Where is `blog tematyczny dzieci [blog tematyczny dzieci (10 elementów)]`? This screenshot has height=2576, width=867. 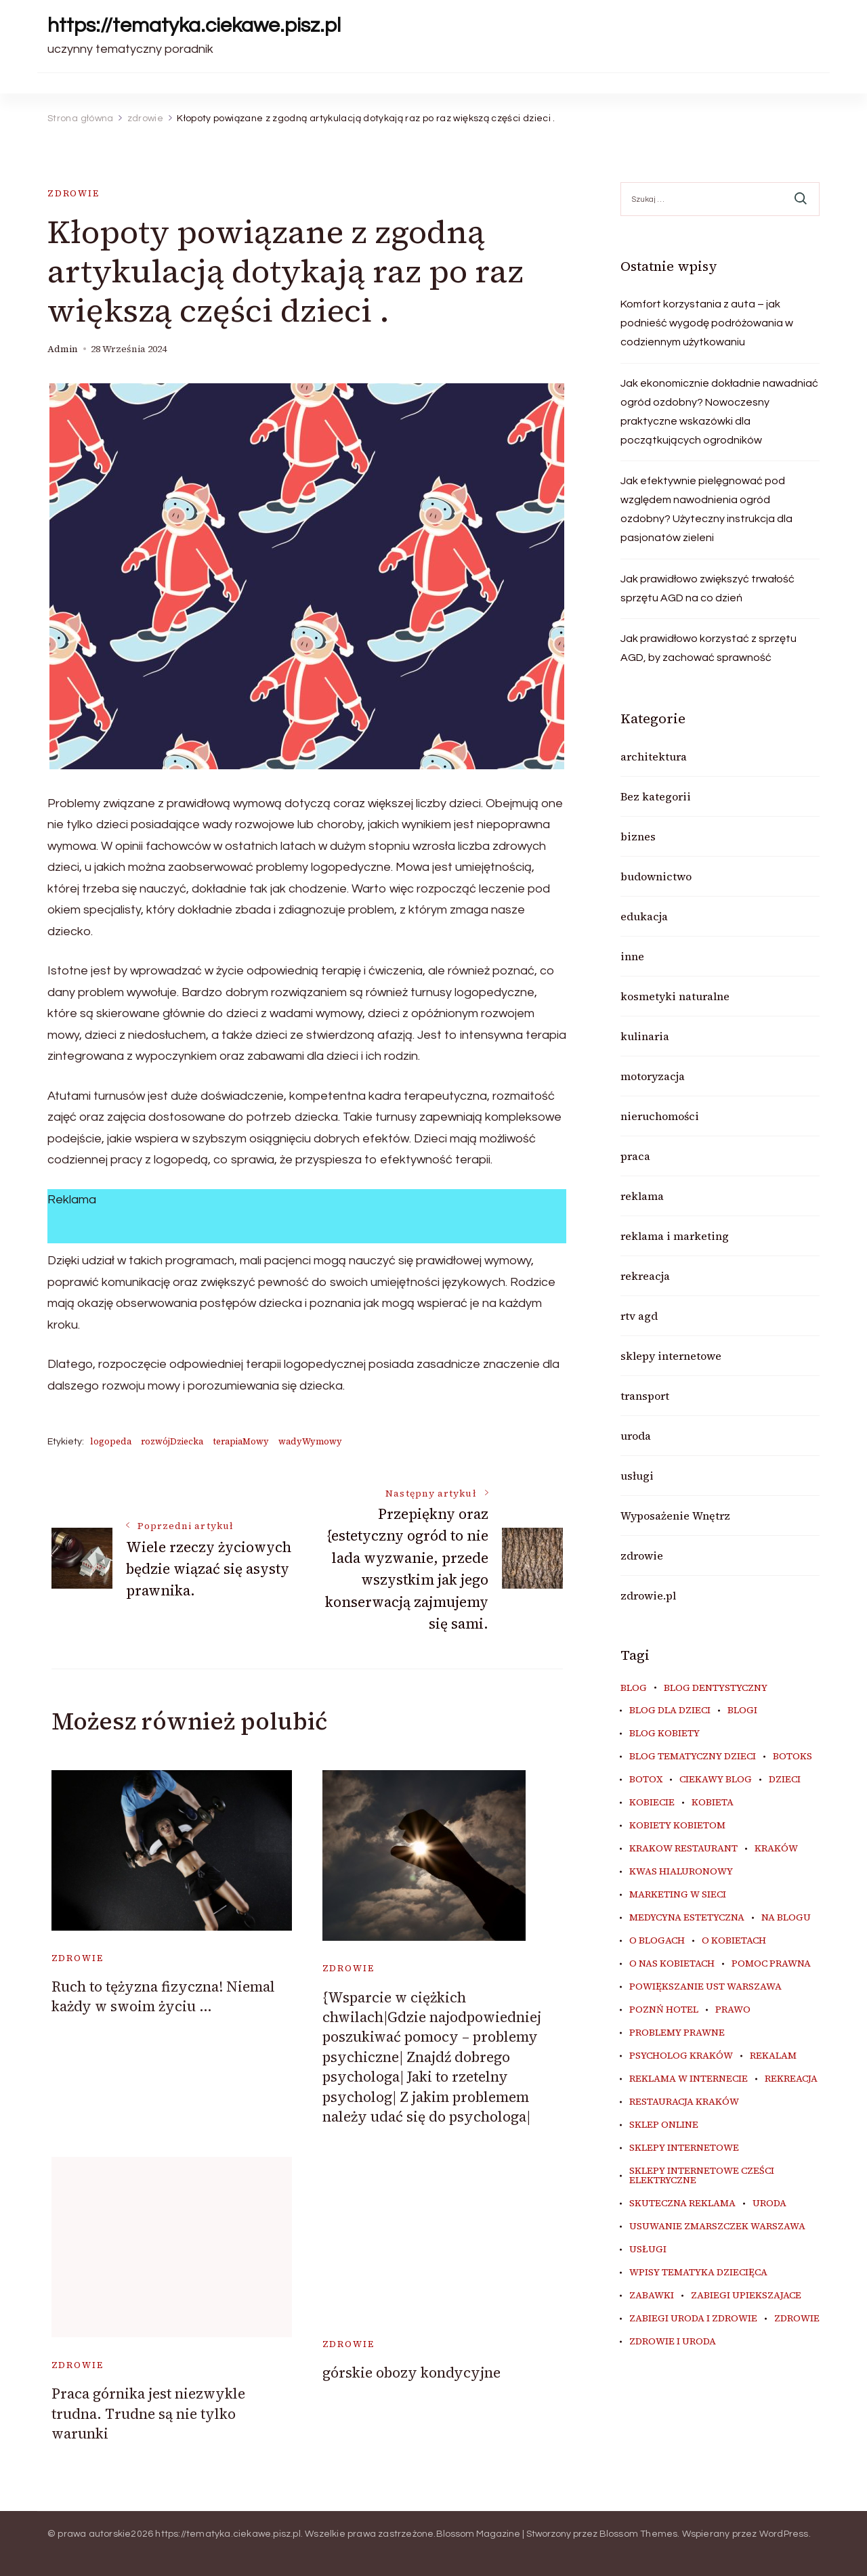 blog tematyczny dzieci [blog tematyczny dzieci (10 elementów)] is located at coordinates (692, 1756).